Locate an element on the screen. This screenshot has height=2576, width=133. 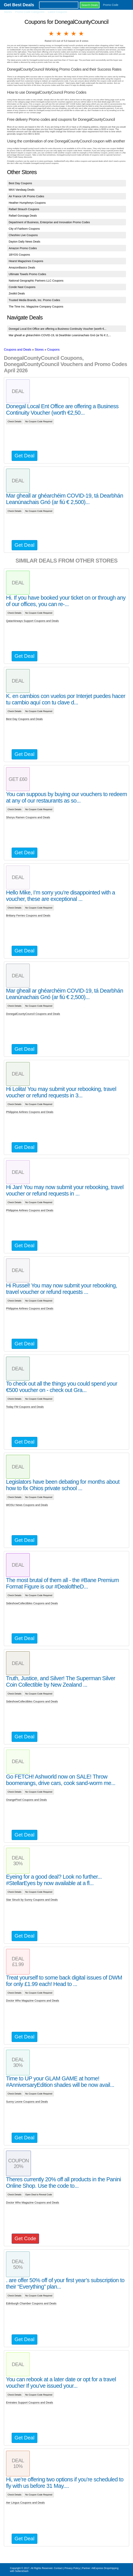
QatarAirways Support Coupons and Deals is located at coordinates (32, 620).